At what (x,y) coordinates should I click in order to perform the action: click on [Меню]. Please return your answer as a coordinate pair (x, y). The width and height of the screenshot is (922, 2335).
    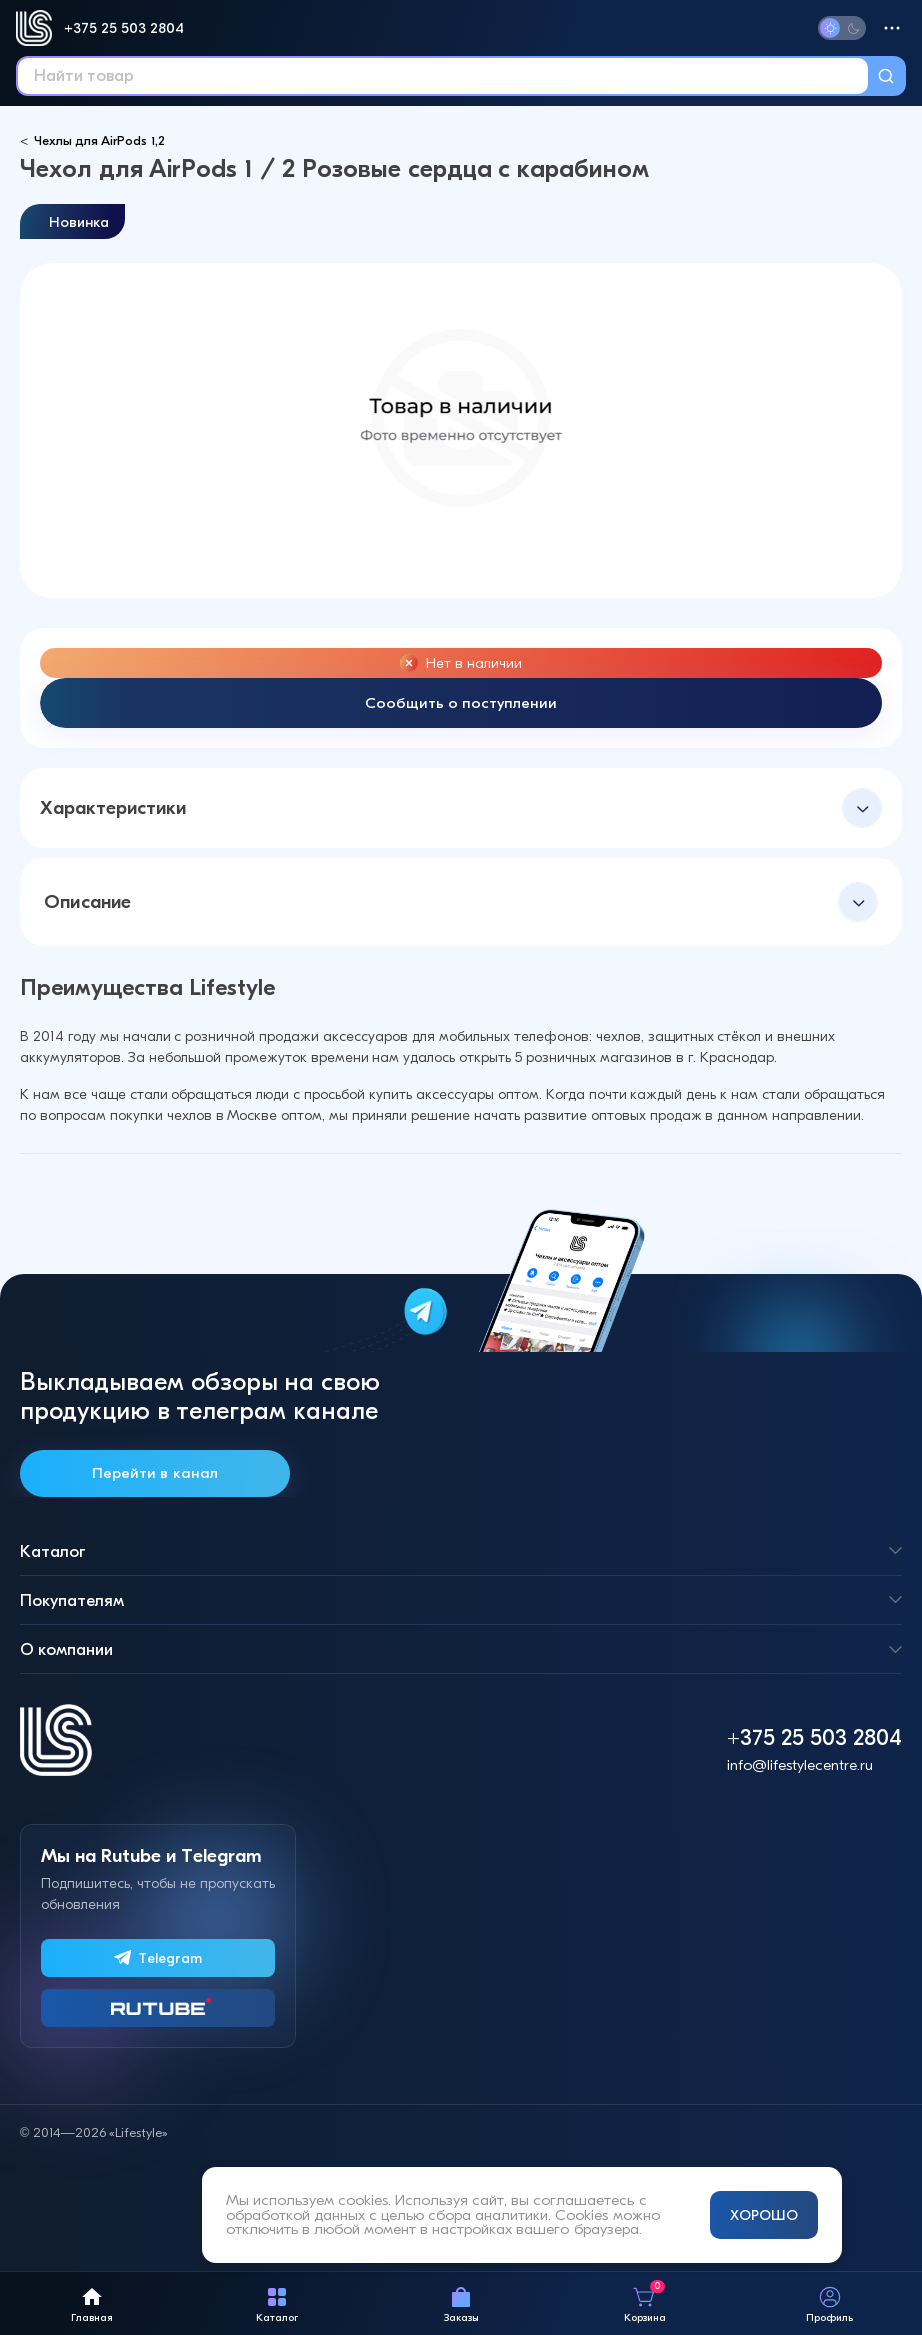
    Looking at the image, I should click on (892, 28).